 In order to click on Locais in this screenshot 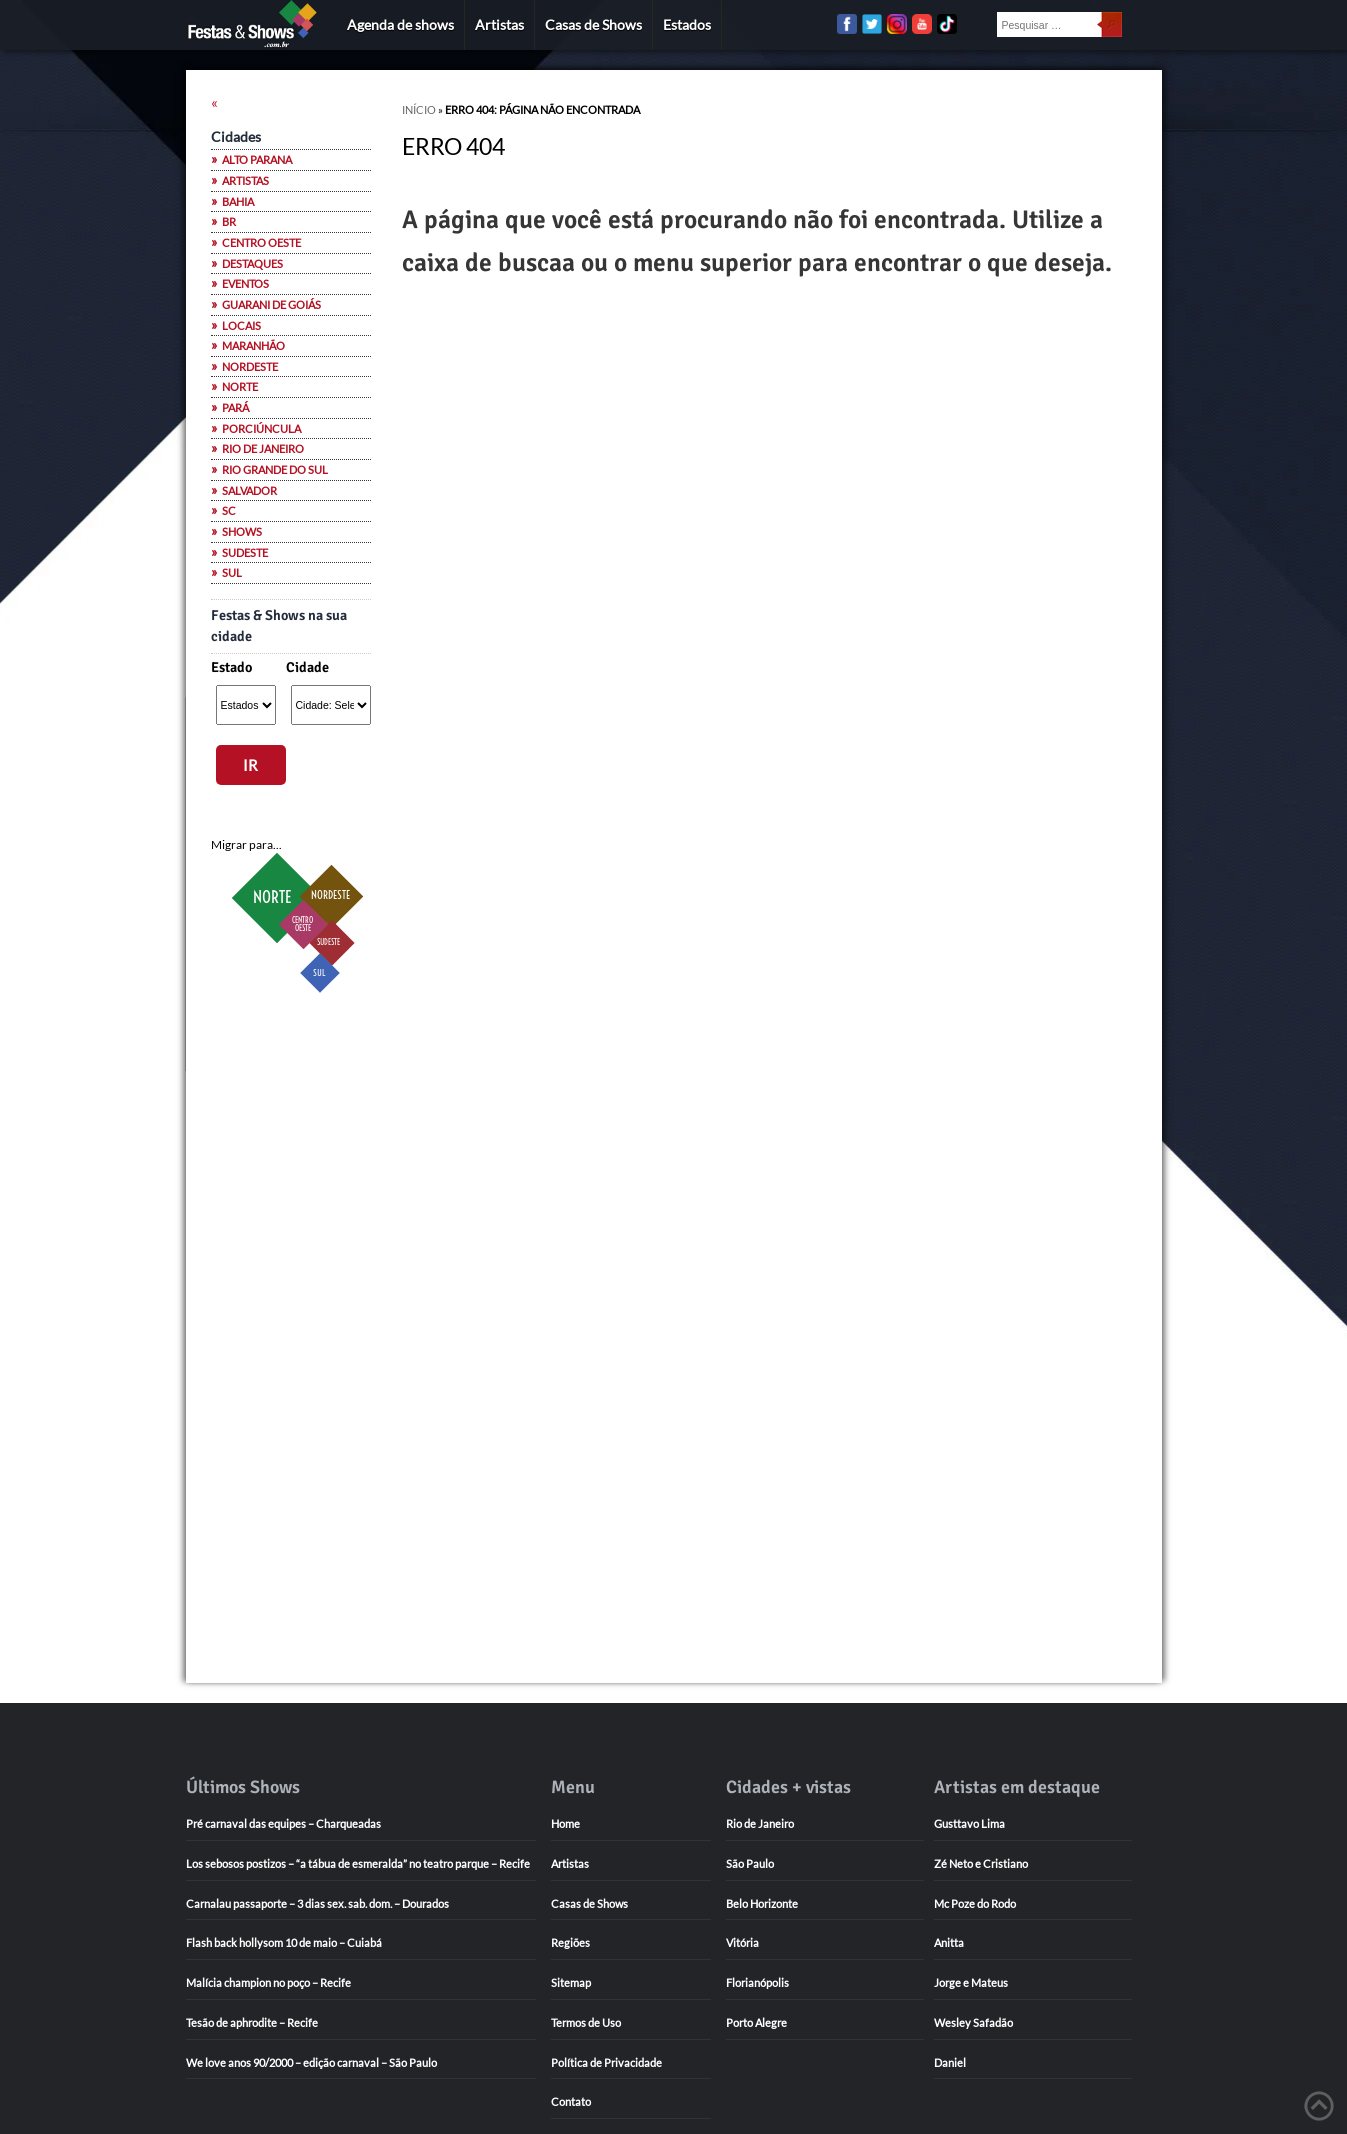, I will do `click(241, 326)`.